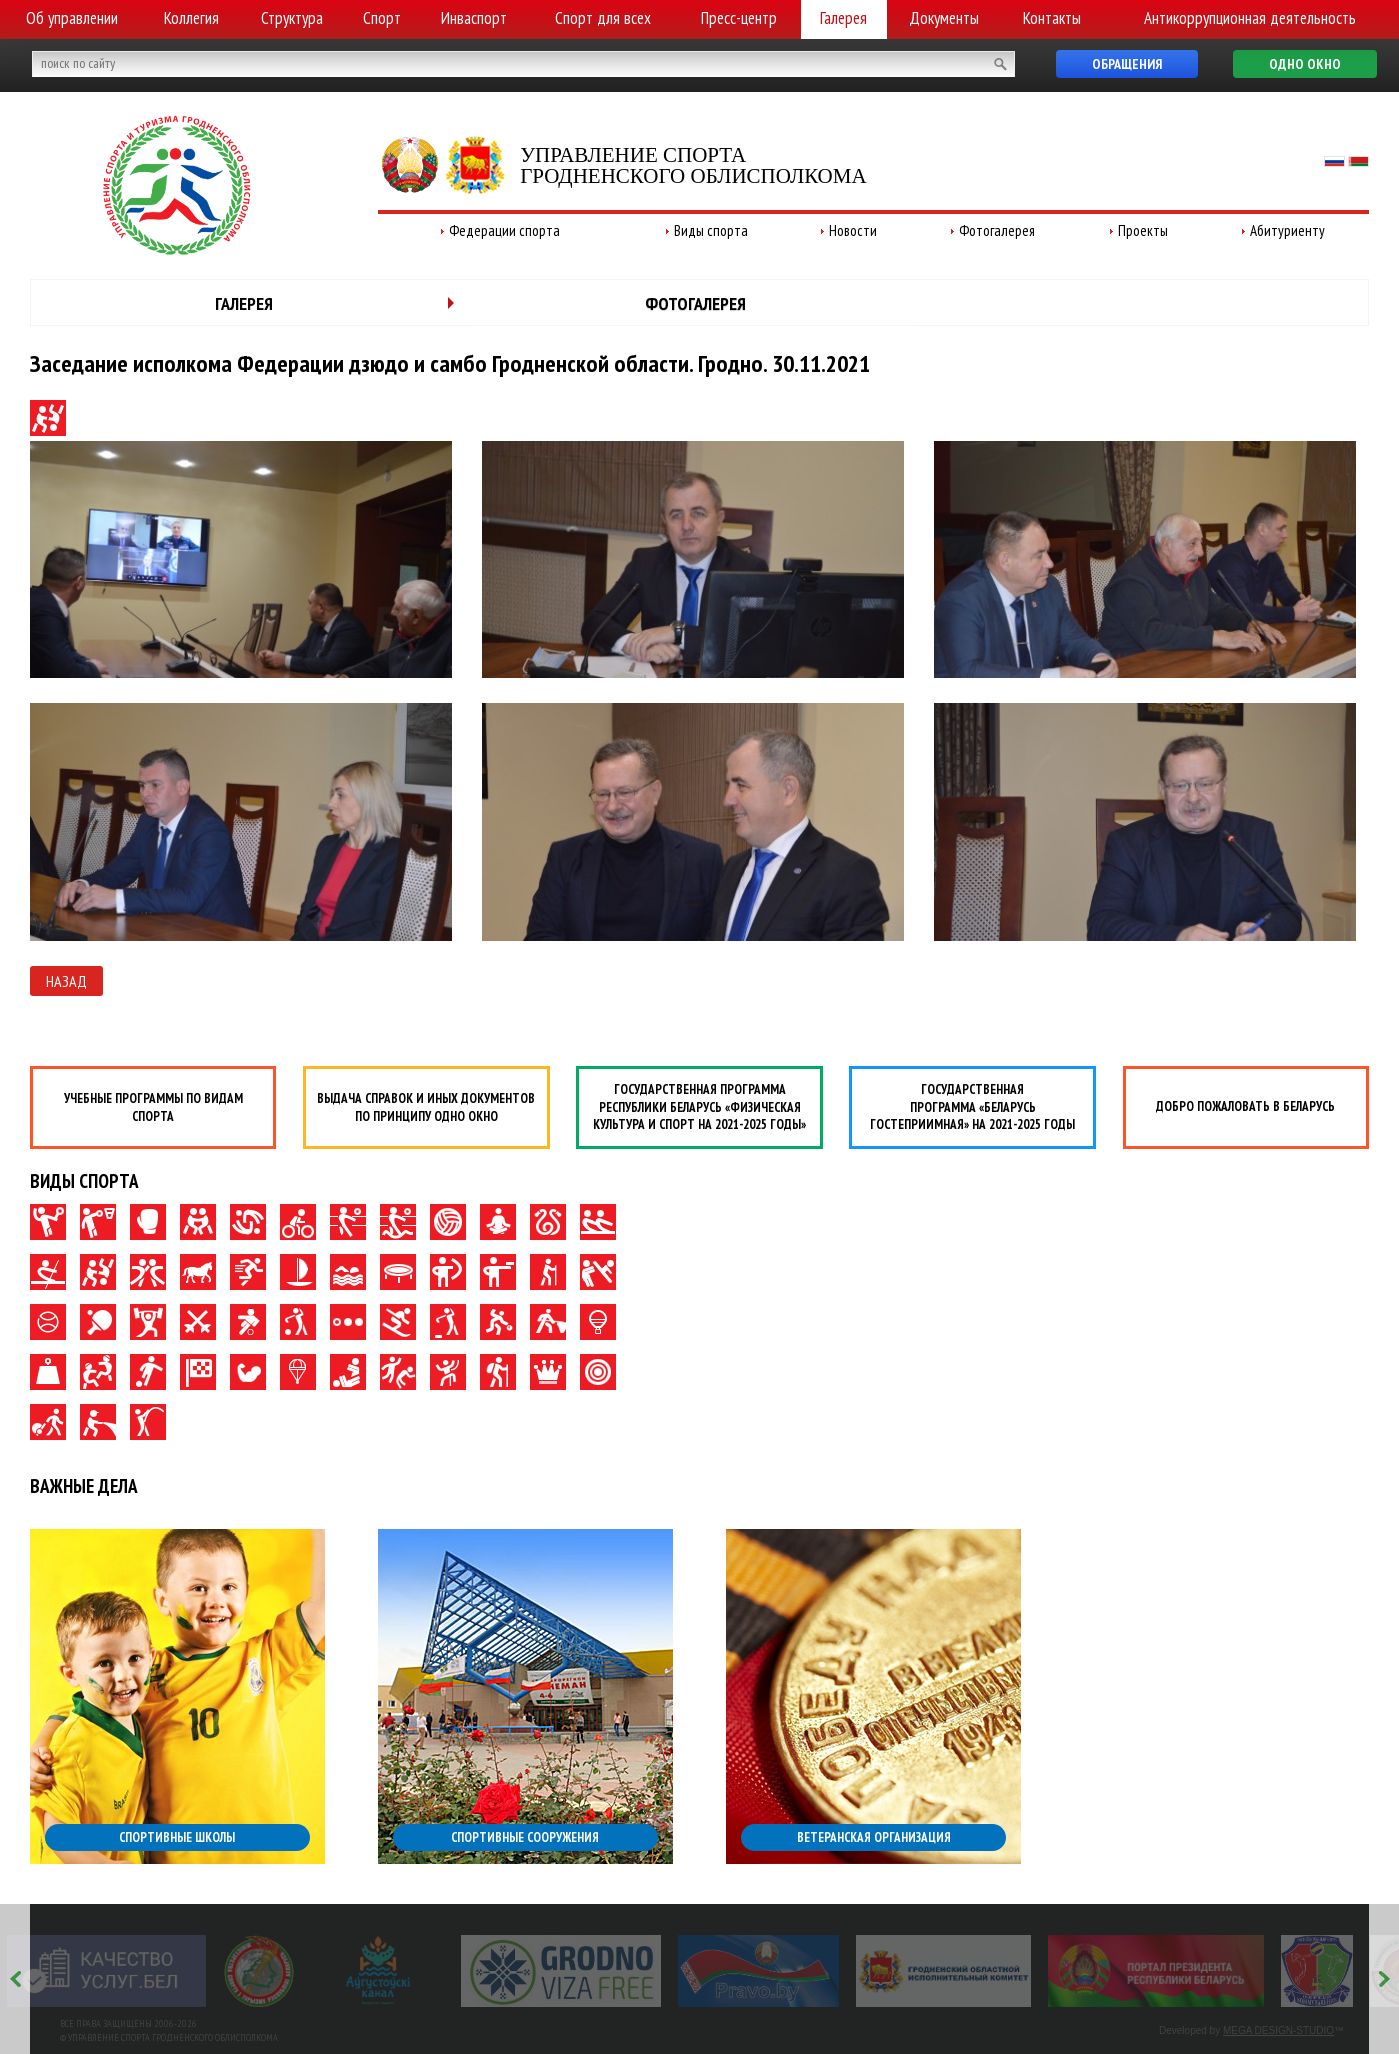 The image size is (1399, 2054). I want to click on Назад, so click(66, 981).